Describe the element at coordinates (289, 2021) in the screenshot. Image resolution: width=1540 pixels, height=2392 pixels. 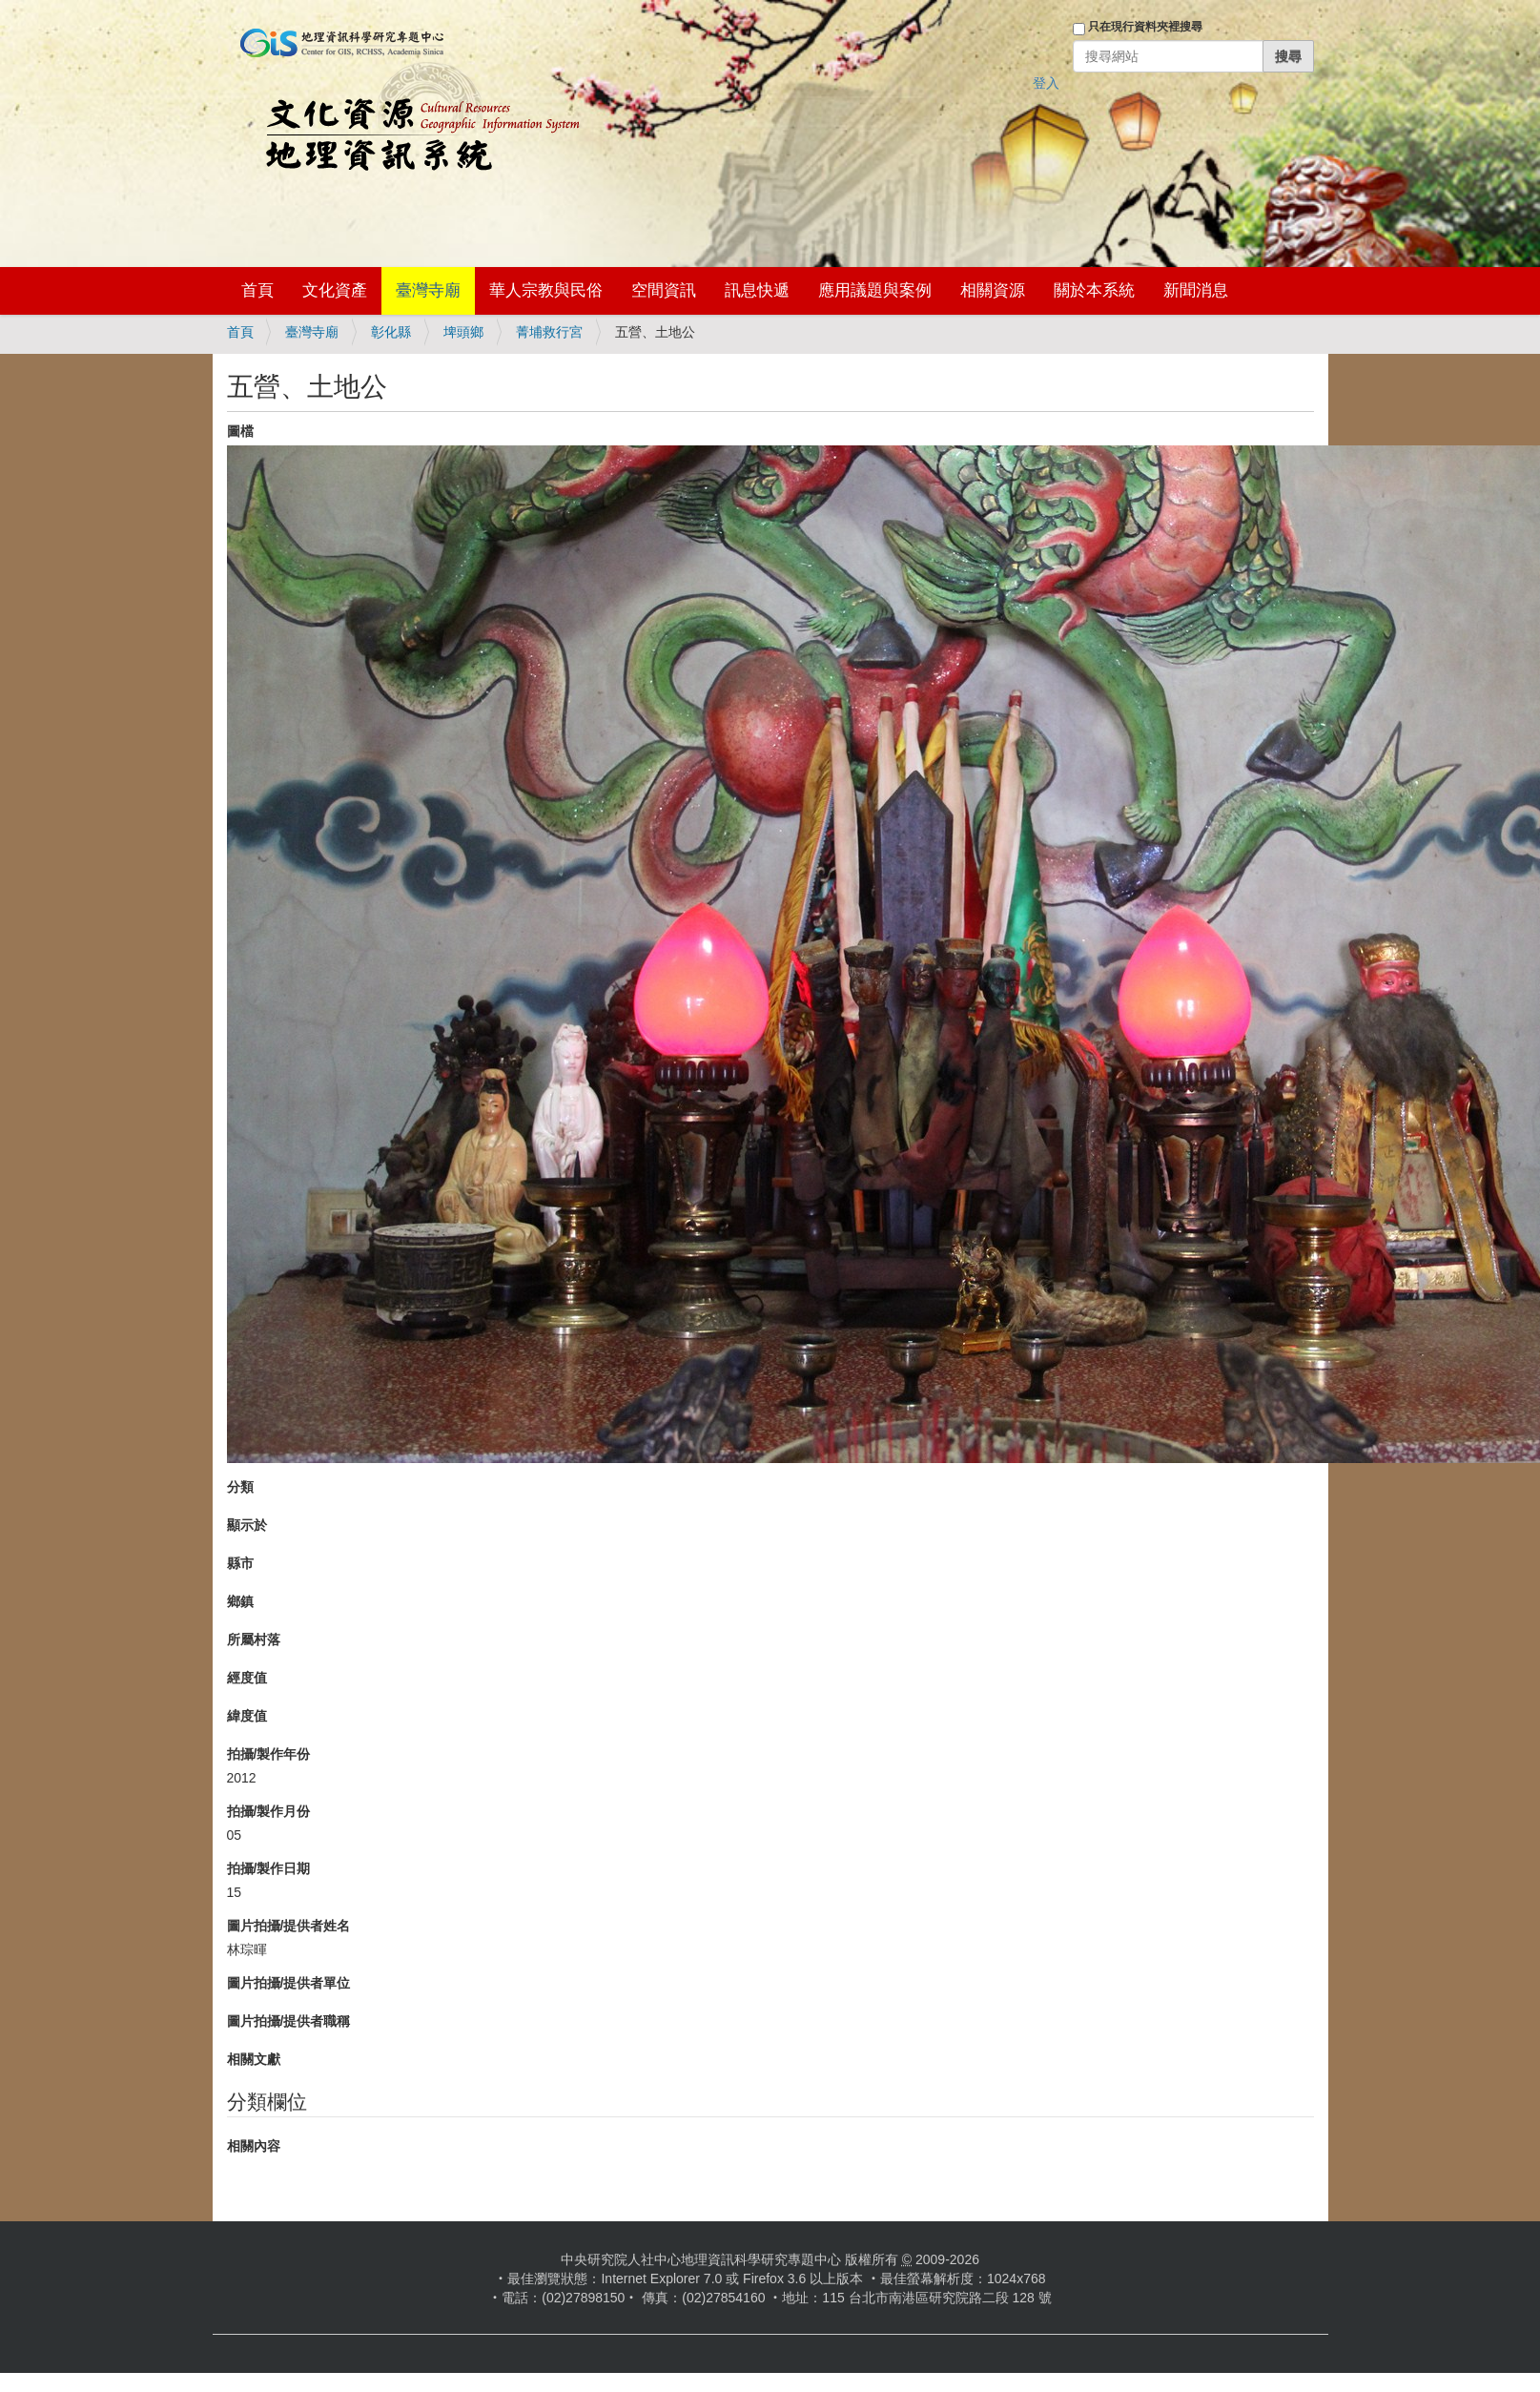
I see `圖片拍攝/提供者職稱` at that location.